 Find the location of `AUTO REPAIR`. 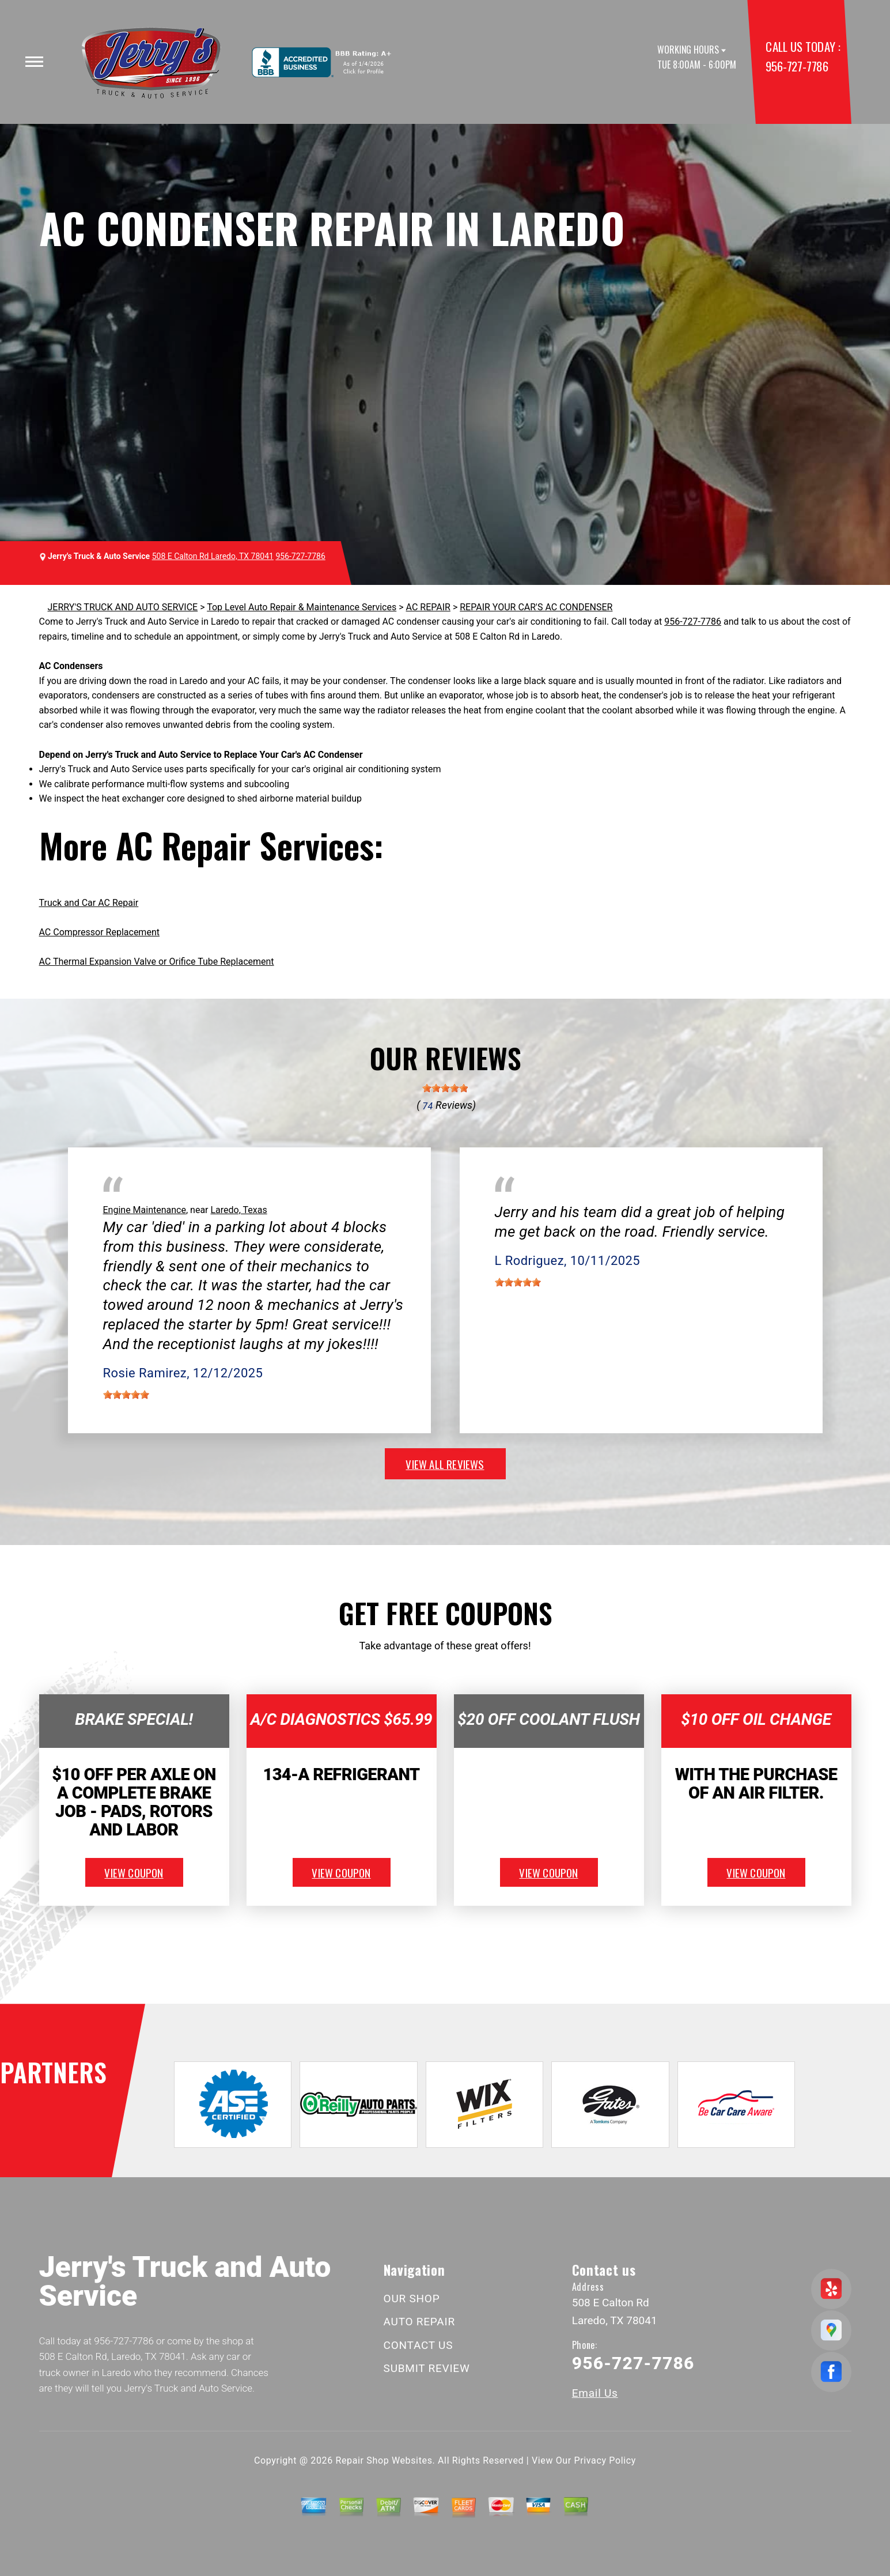

AUTO REPAIR is located at coordinates (419, 2321).